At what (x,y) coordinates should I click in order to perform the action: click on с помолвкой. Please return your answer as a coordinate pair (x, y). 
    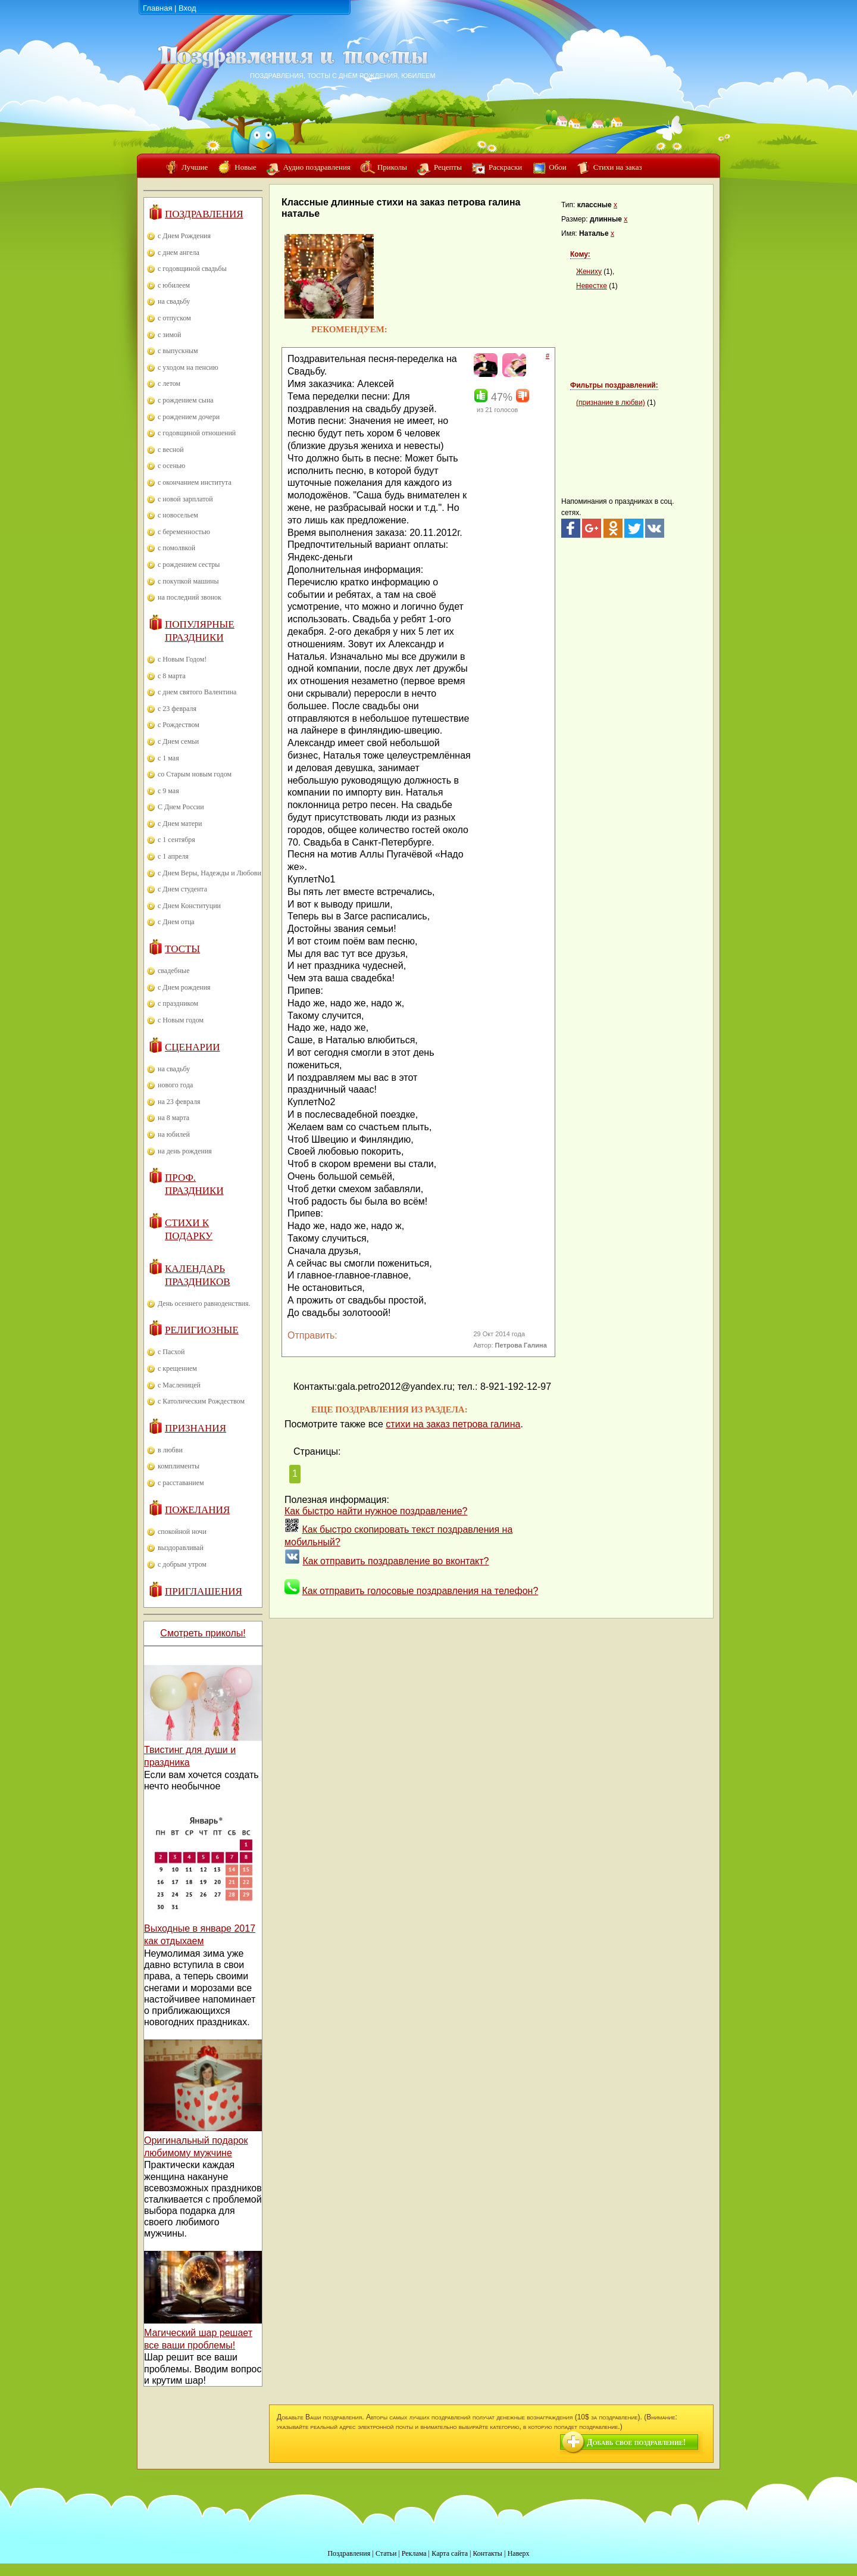
    Looking at the image, I should click on (176, 548).